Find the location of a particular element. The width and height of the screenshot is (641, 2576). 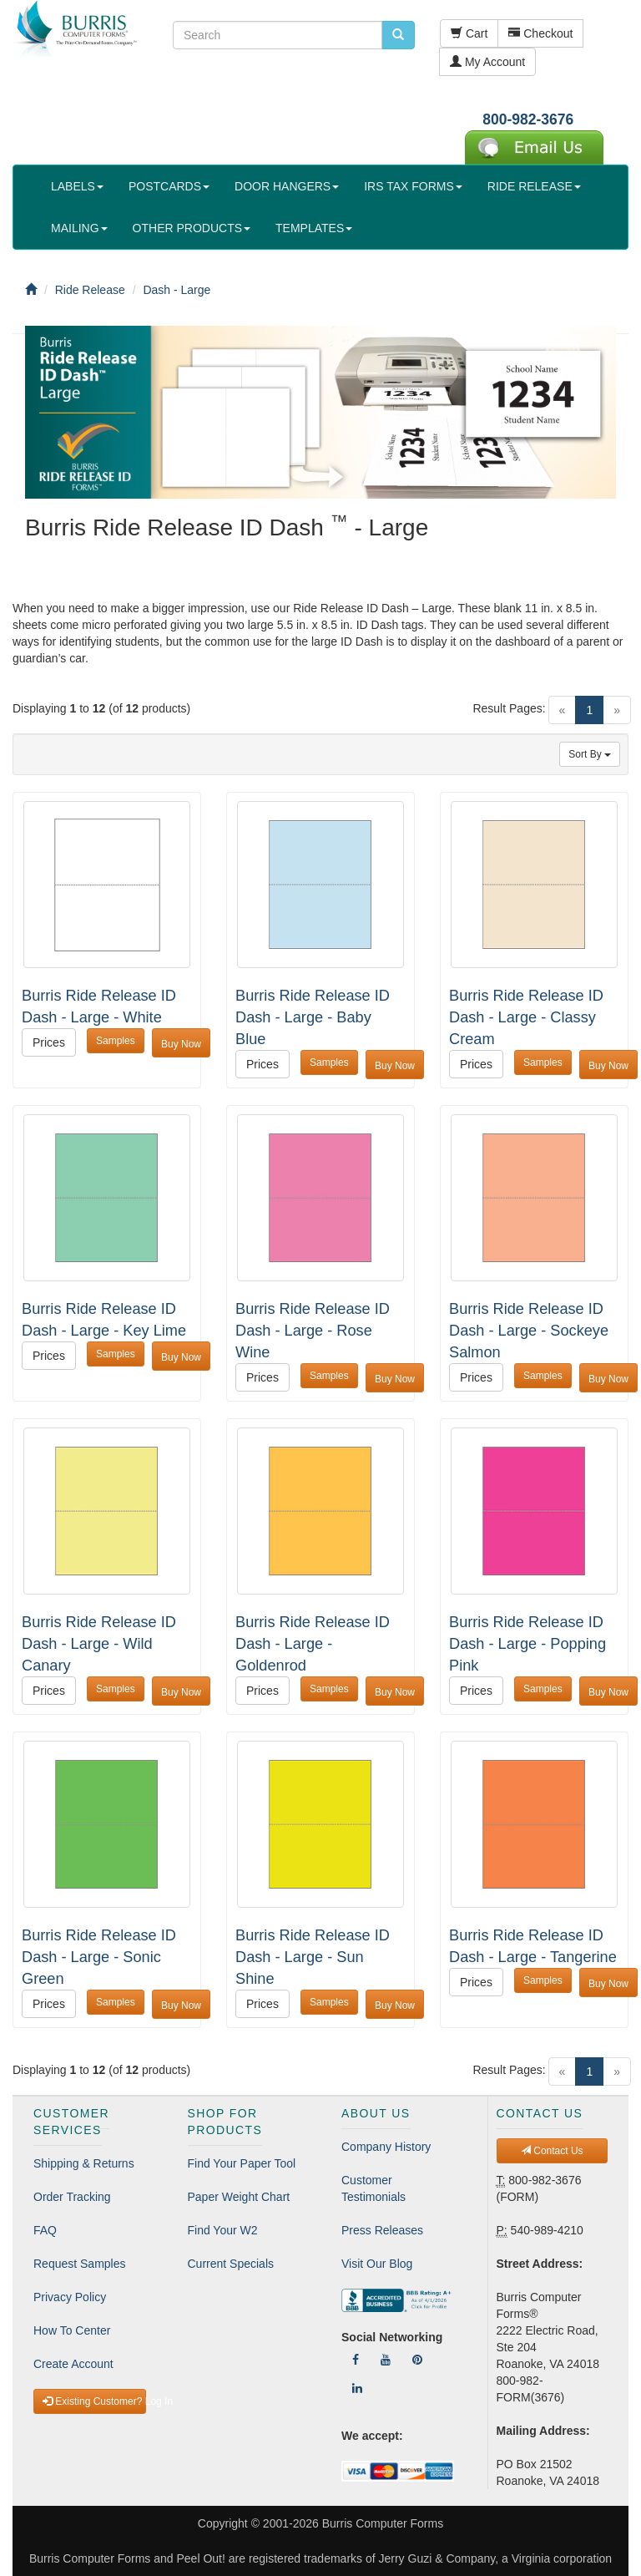

DOOR HANGERS [button] is located at coordinates (287, 186).